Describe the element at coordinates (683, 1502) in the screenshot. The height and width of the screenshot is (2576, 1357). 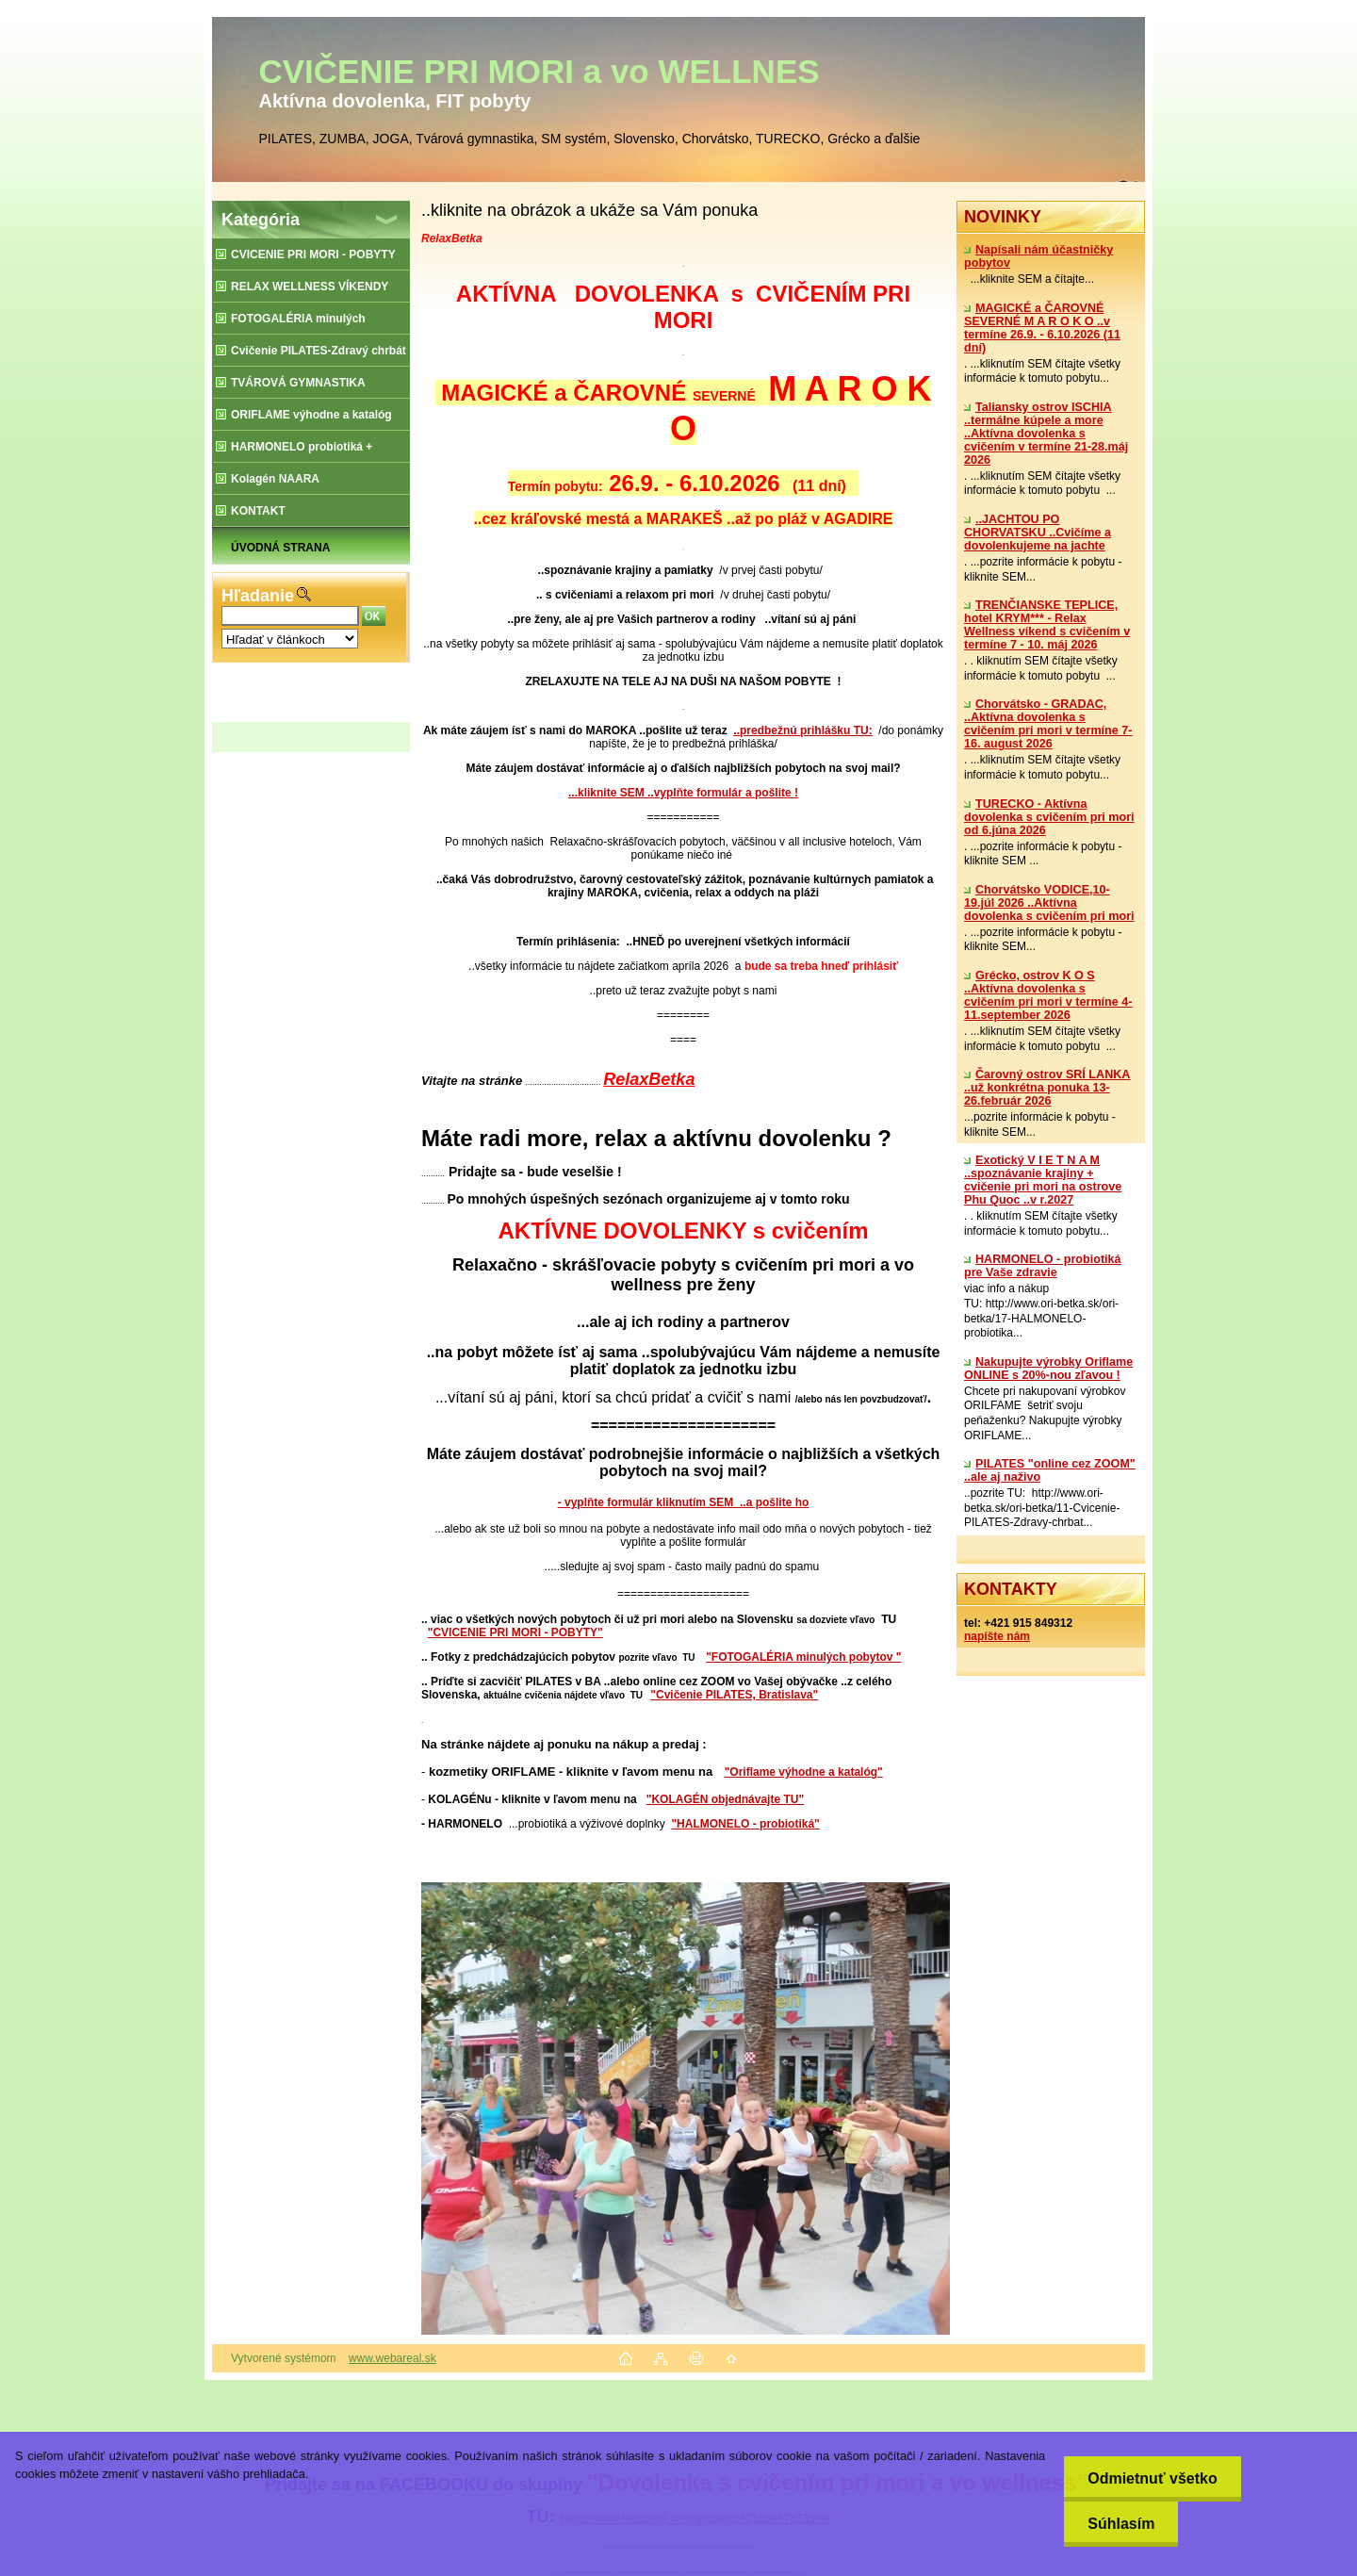
I see `- vyplňte formulár kliknutím SEM ..a pošlite ho` at that location.